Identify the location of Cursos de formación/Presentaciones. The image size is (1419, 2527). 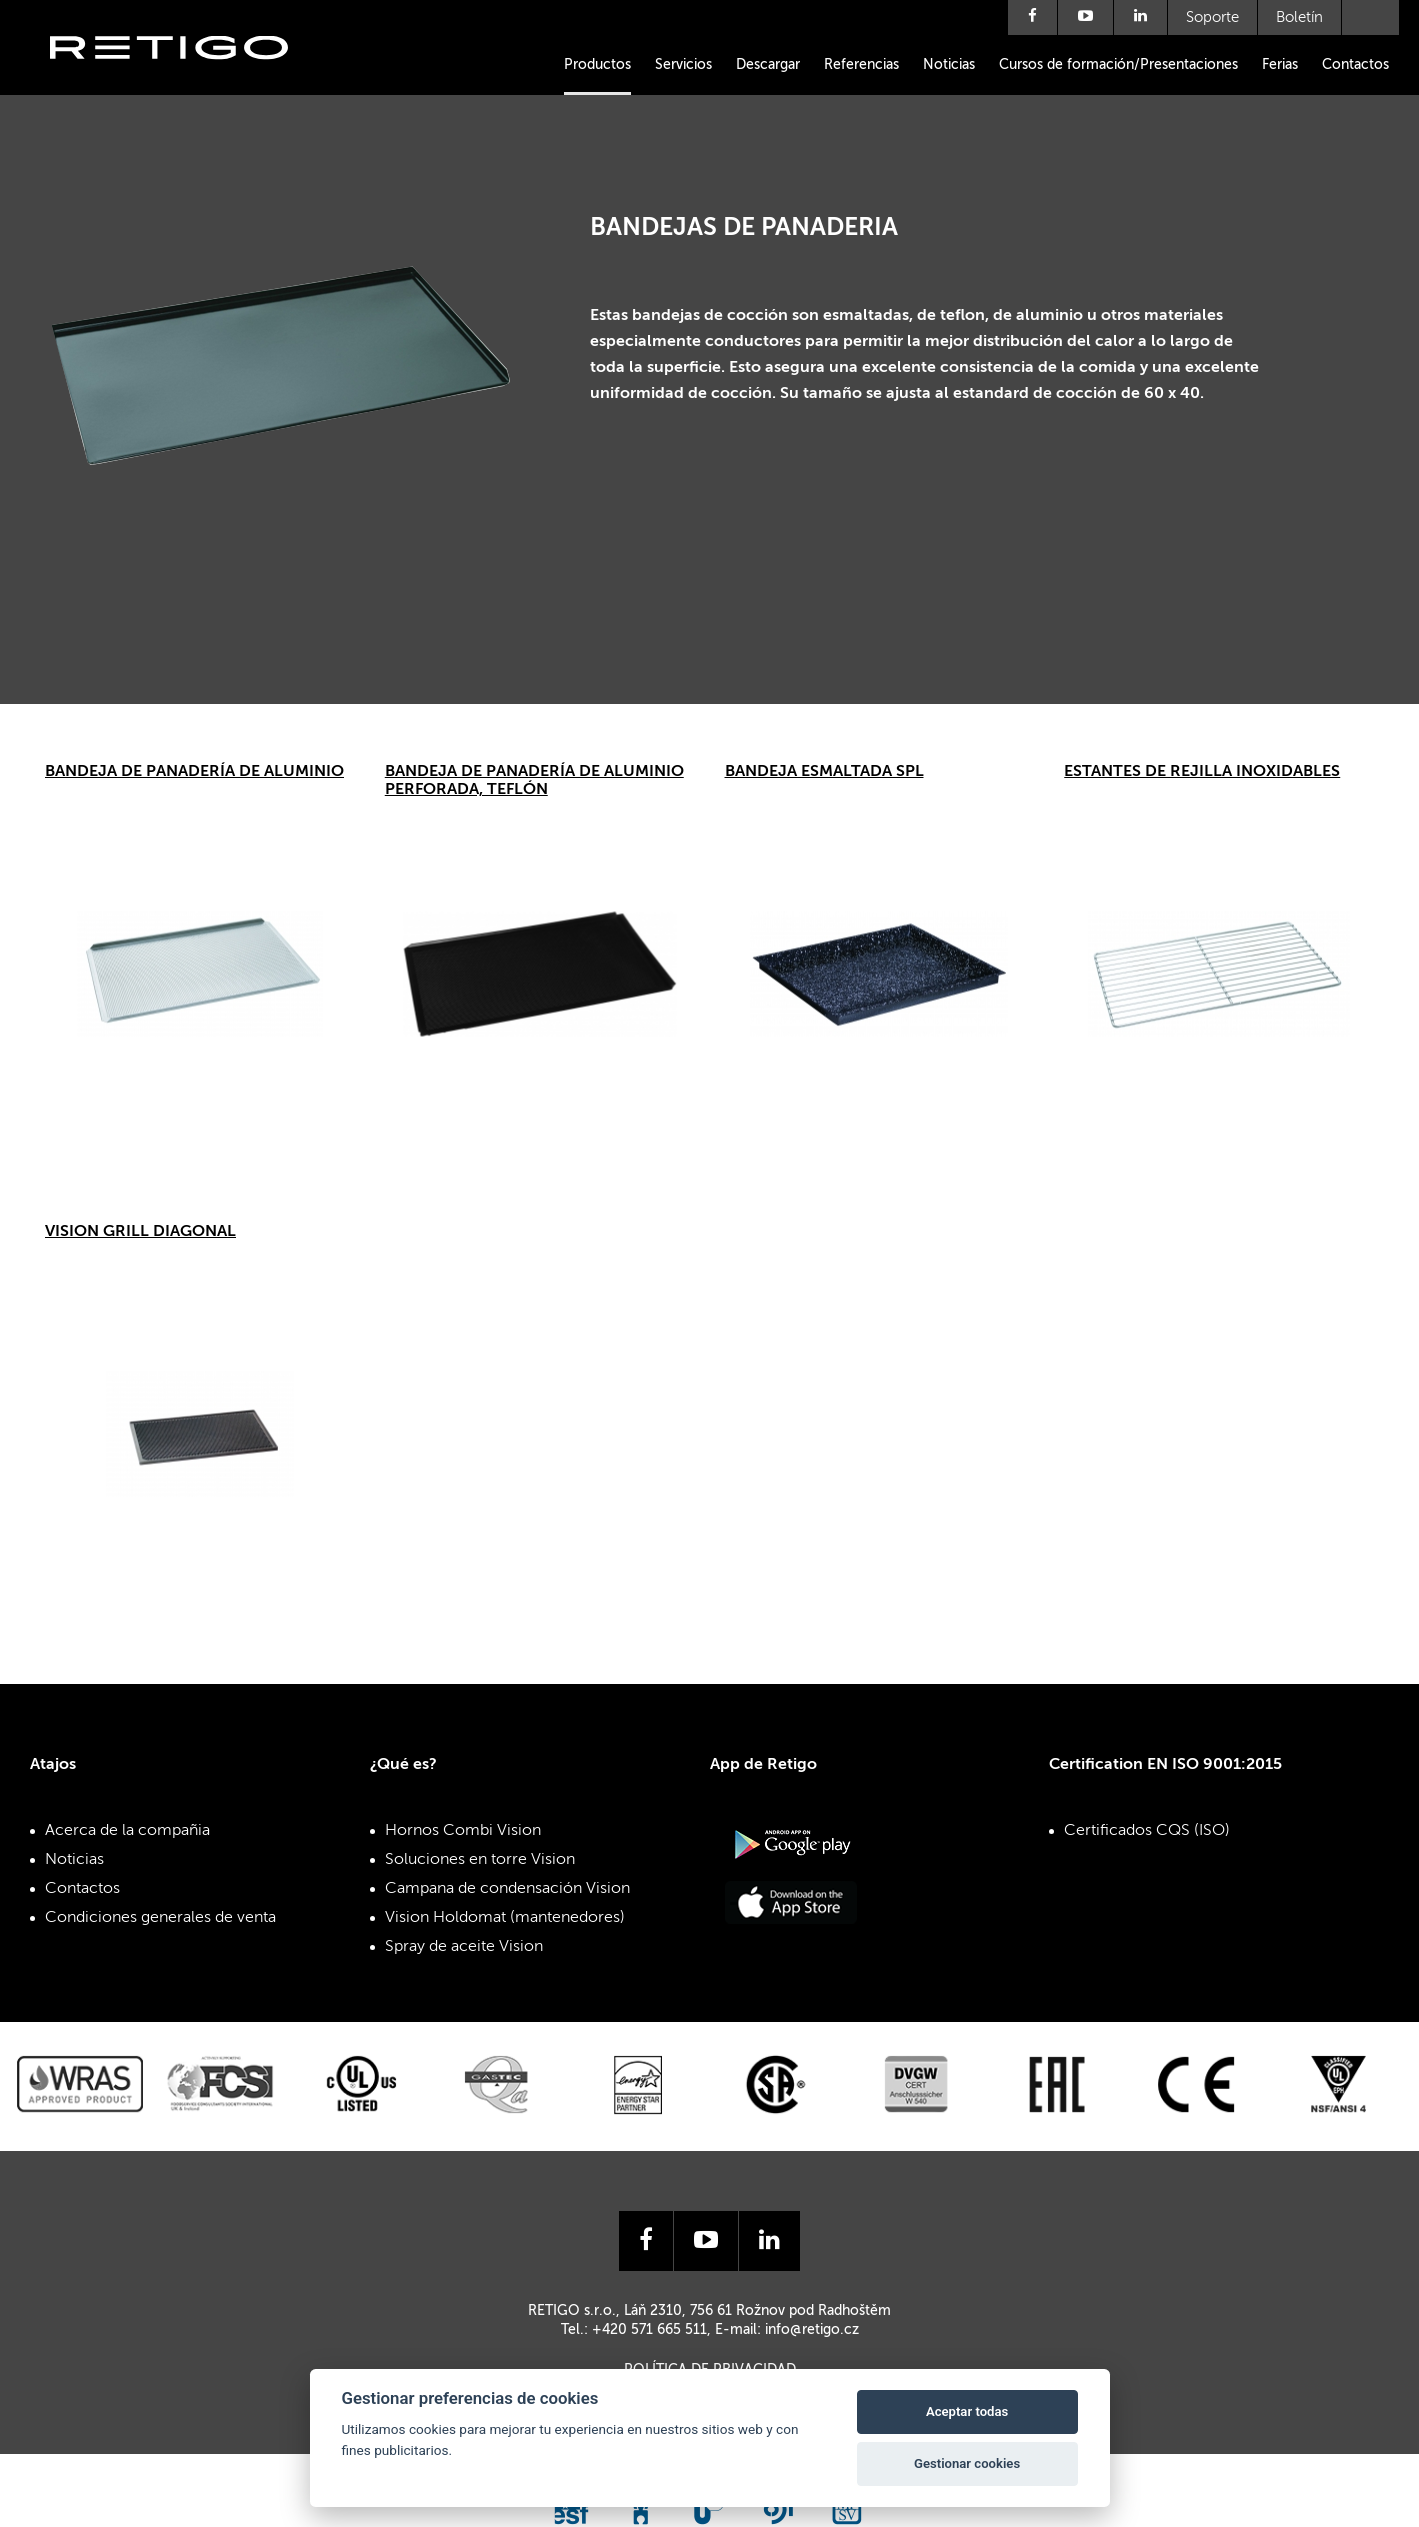
(1118, 65).